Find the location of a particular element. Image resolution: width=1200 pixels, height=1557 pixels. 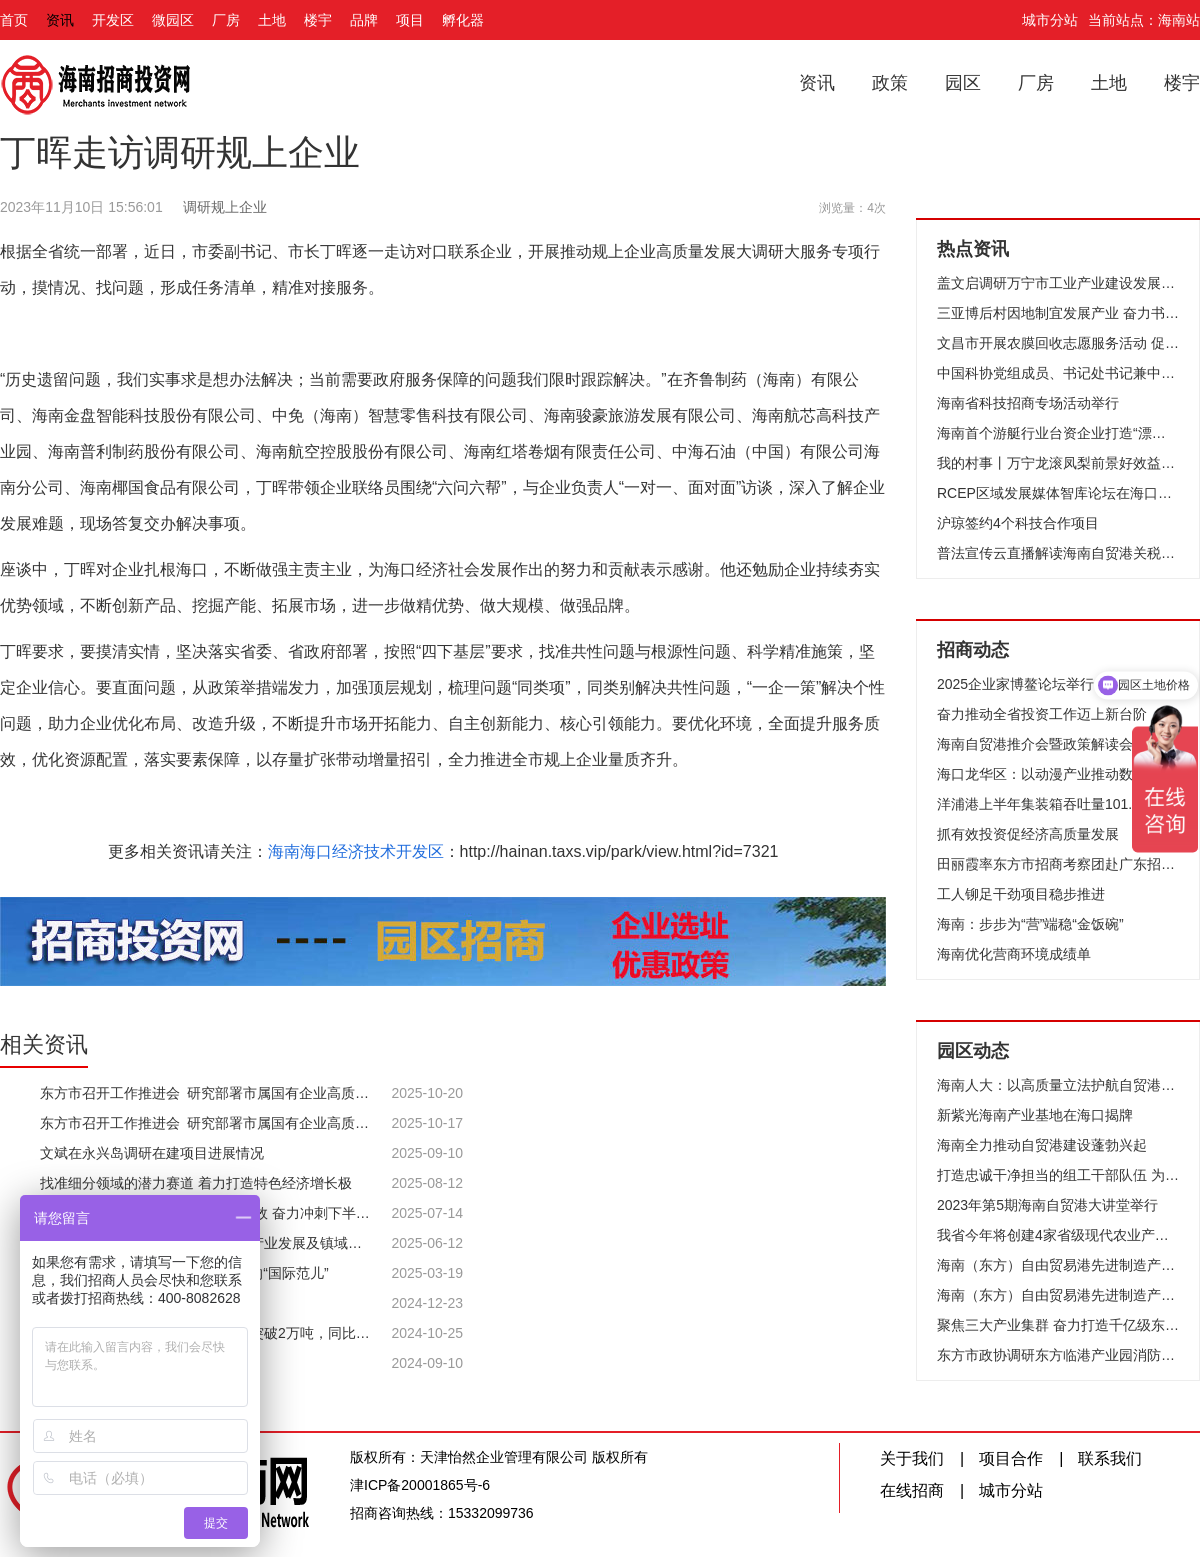

微园区 is located at coordinates (173, 20).